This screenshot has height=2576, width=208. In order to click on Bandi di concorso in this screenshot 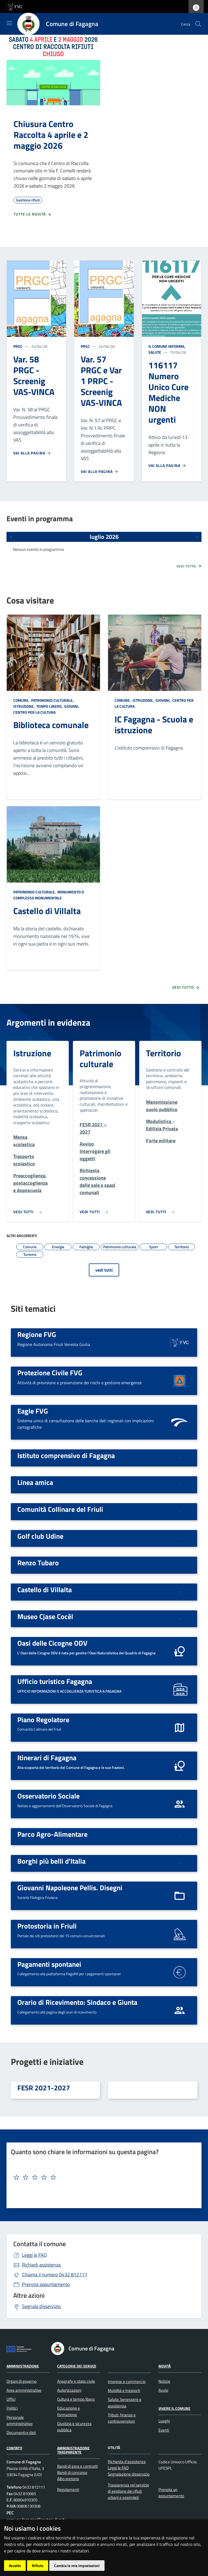, I will do `click(72, 2472)`.